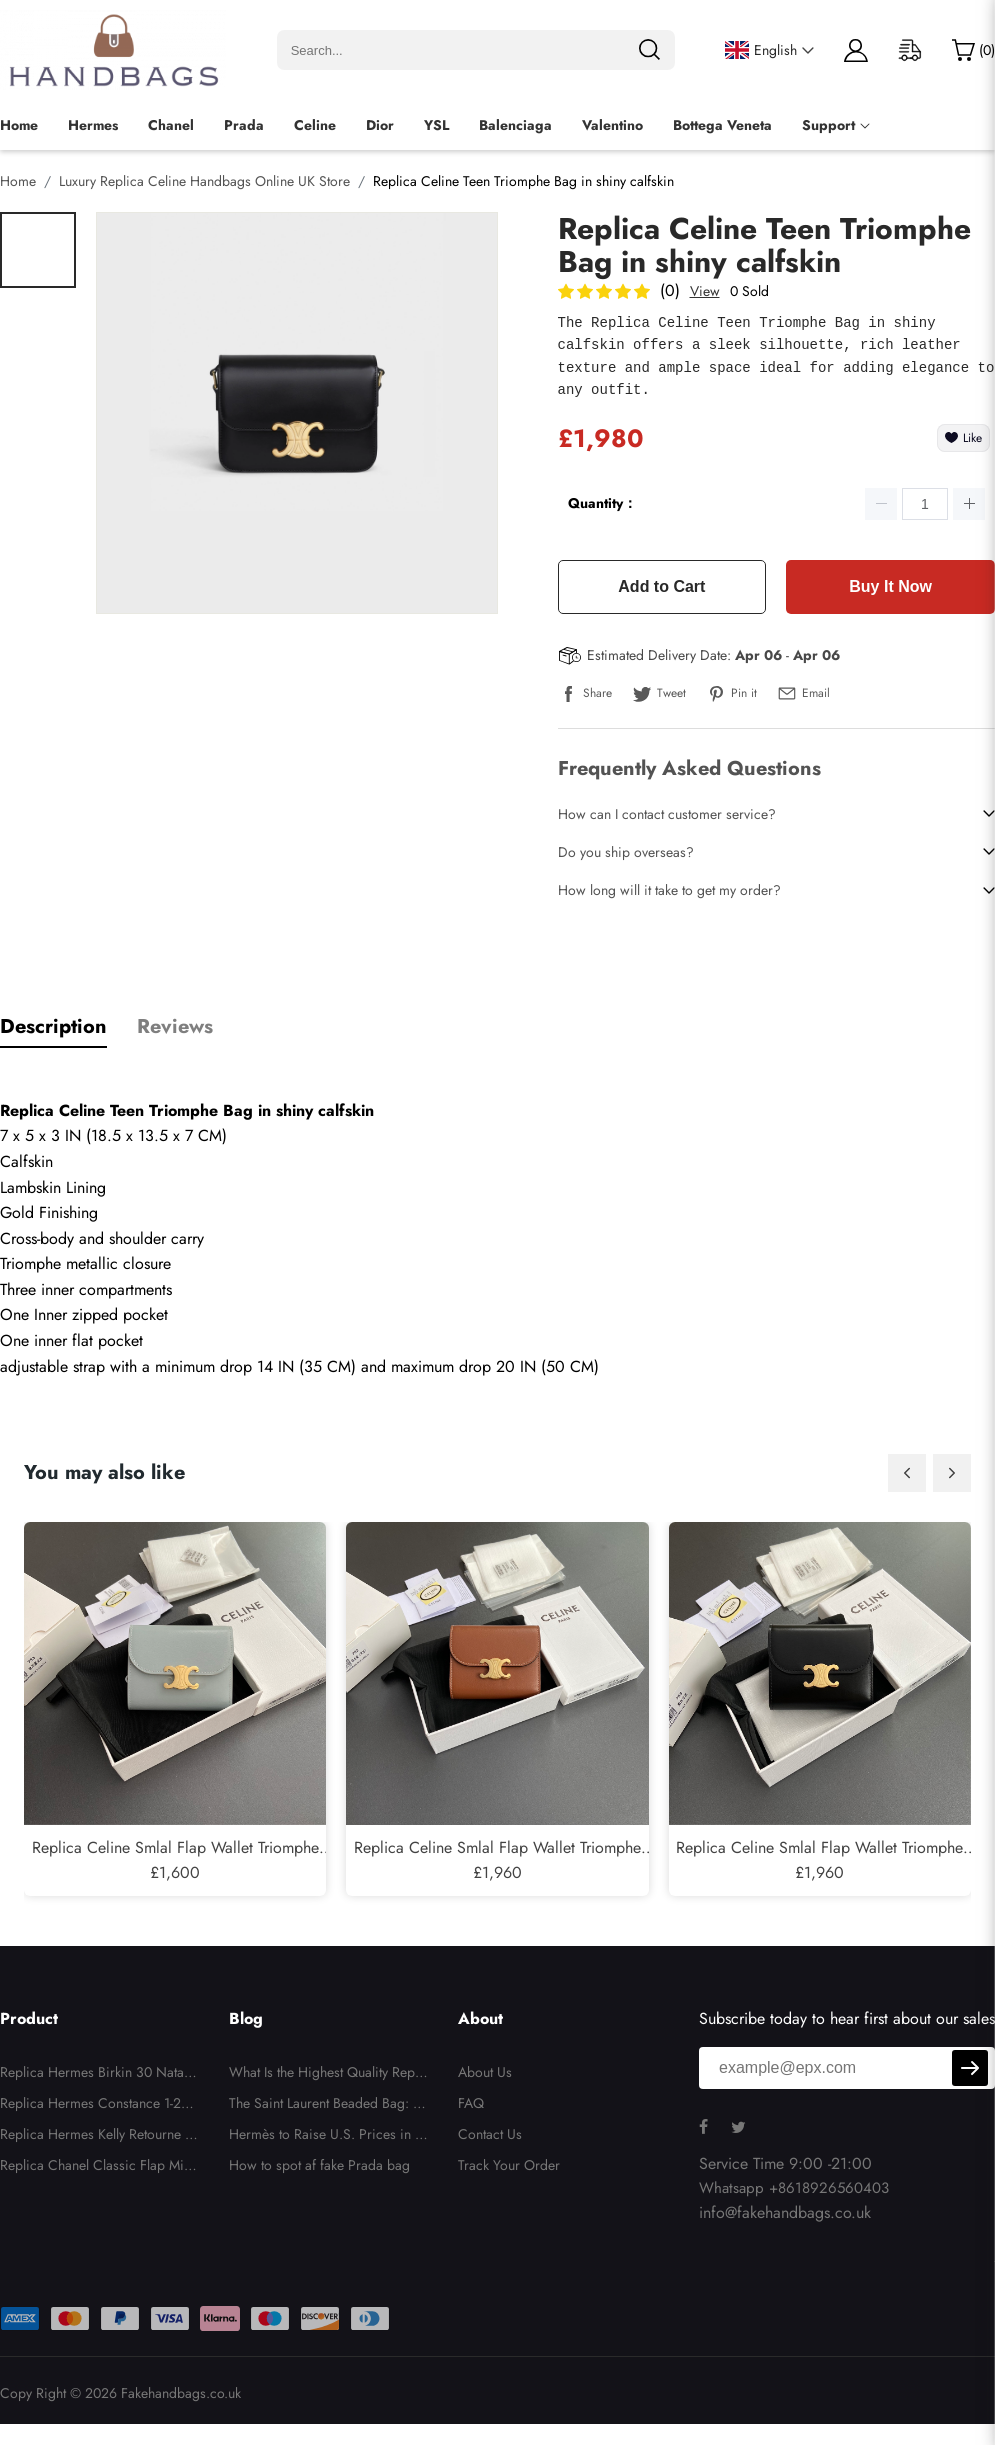  What do you see at coordinates (436, 125) in the screenshot?
I see `YSL` at bounding box center [436, 125].